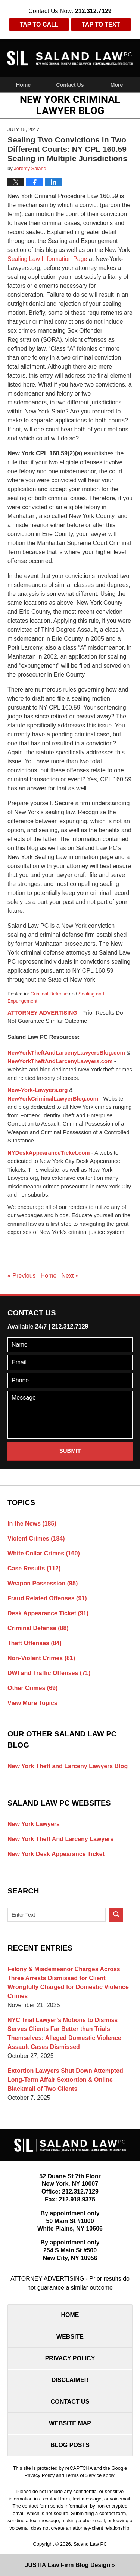 This screenshot has height=2576, width=140. I want to click on Blog Posts, so click(70, 2445).